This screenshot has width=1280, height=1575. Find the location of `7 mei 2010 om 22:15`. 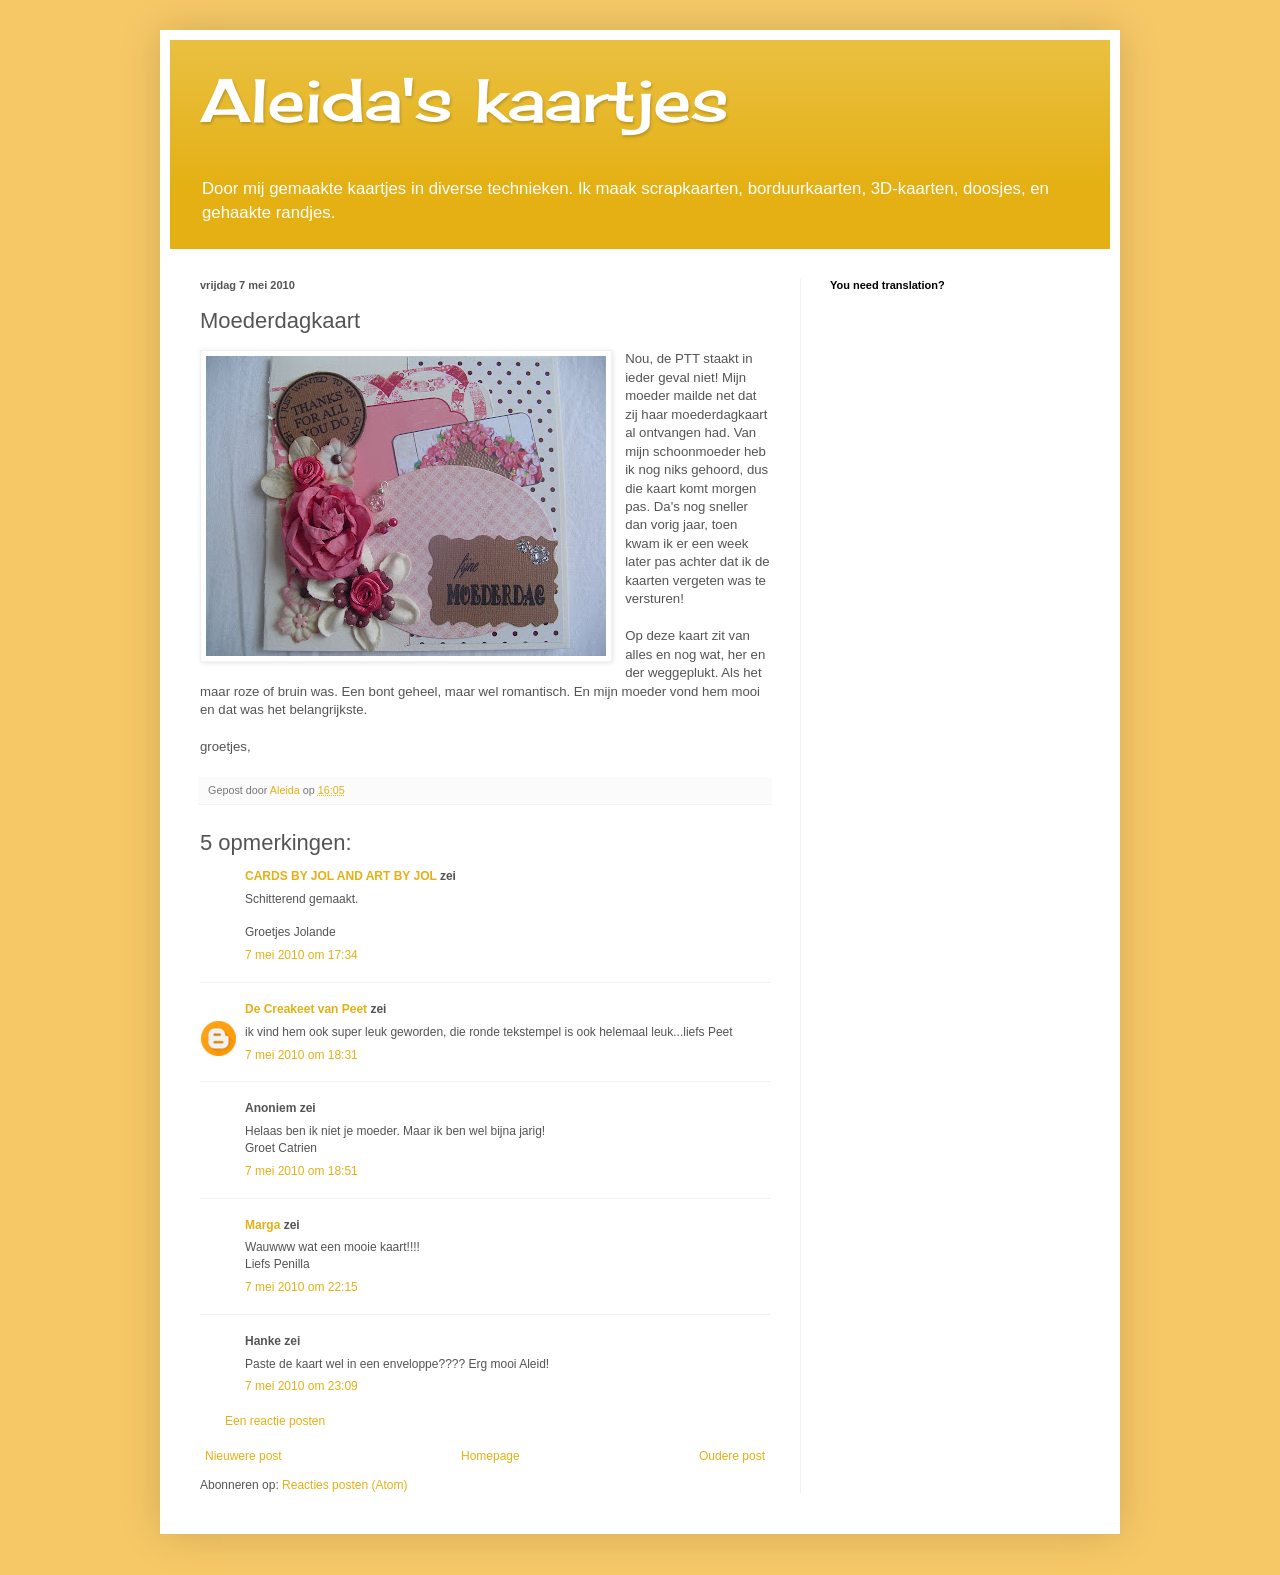

7 mei 2010 om 22:15 is located at coordinates (301, 1287).